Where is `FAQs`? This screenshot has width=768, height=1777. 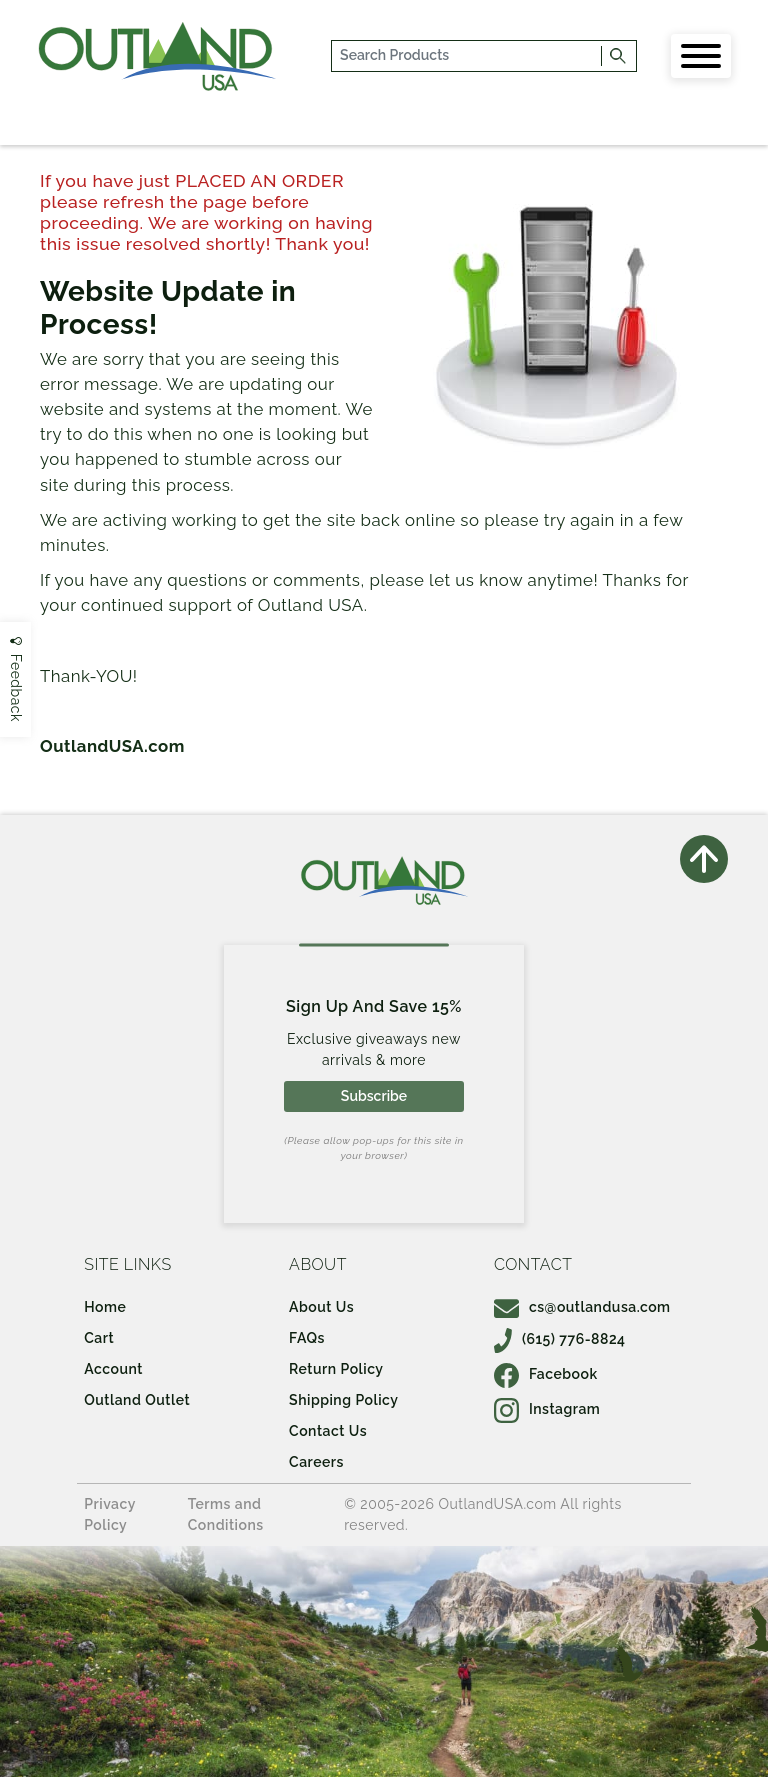 FAQs is located at coordinates (307, 1338).